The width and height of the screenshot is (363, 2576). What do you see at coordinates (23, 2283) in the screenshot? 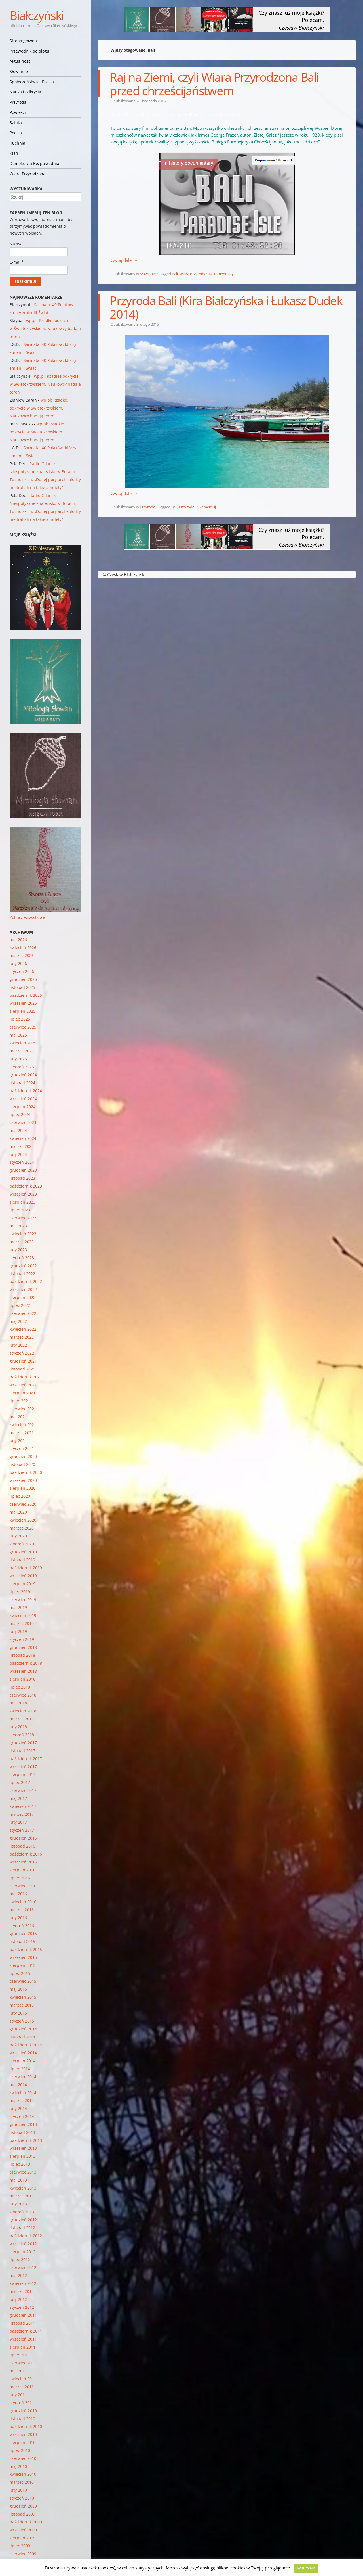
I see `kwiecień 2012` at bounding box center [23, 2283].